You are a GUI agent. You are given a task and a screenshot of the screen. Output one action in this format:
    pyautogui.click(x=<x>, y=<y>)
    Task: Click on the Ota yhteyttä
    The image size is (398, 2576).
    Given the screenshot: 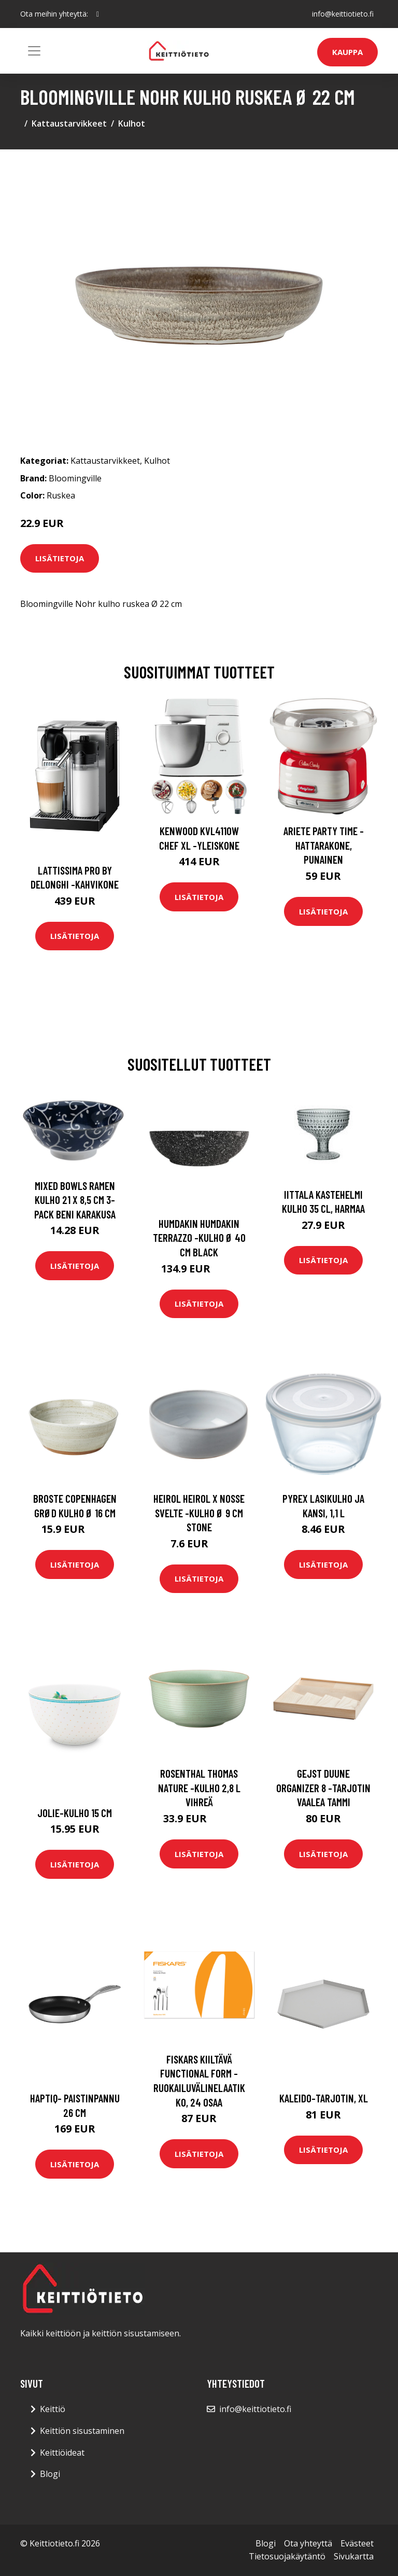 What is the action you would take?
    pyautogui.click(x=308, y=2543)
    